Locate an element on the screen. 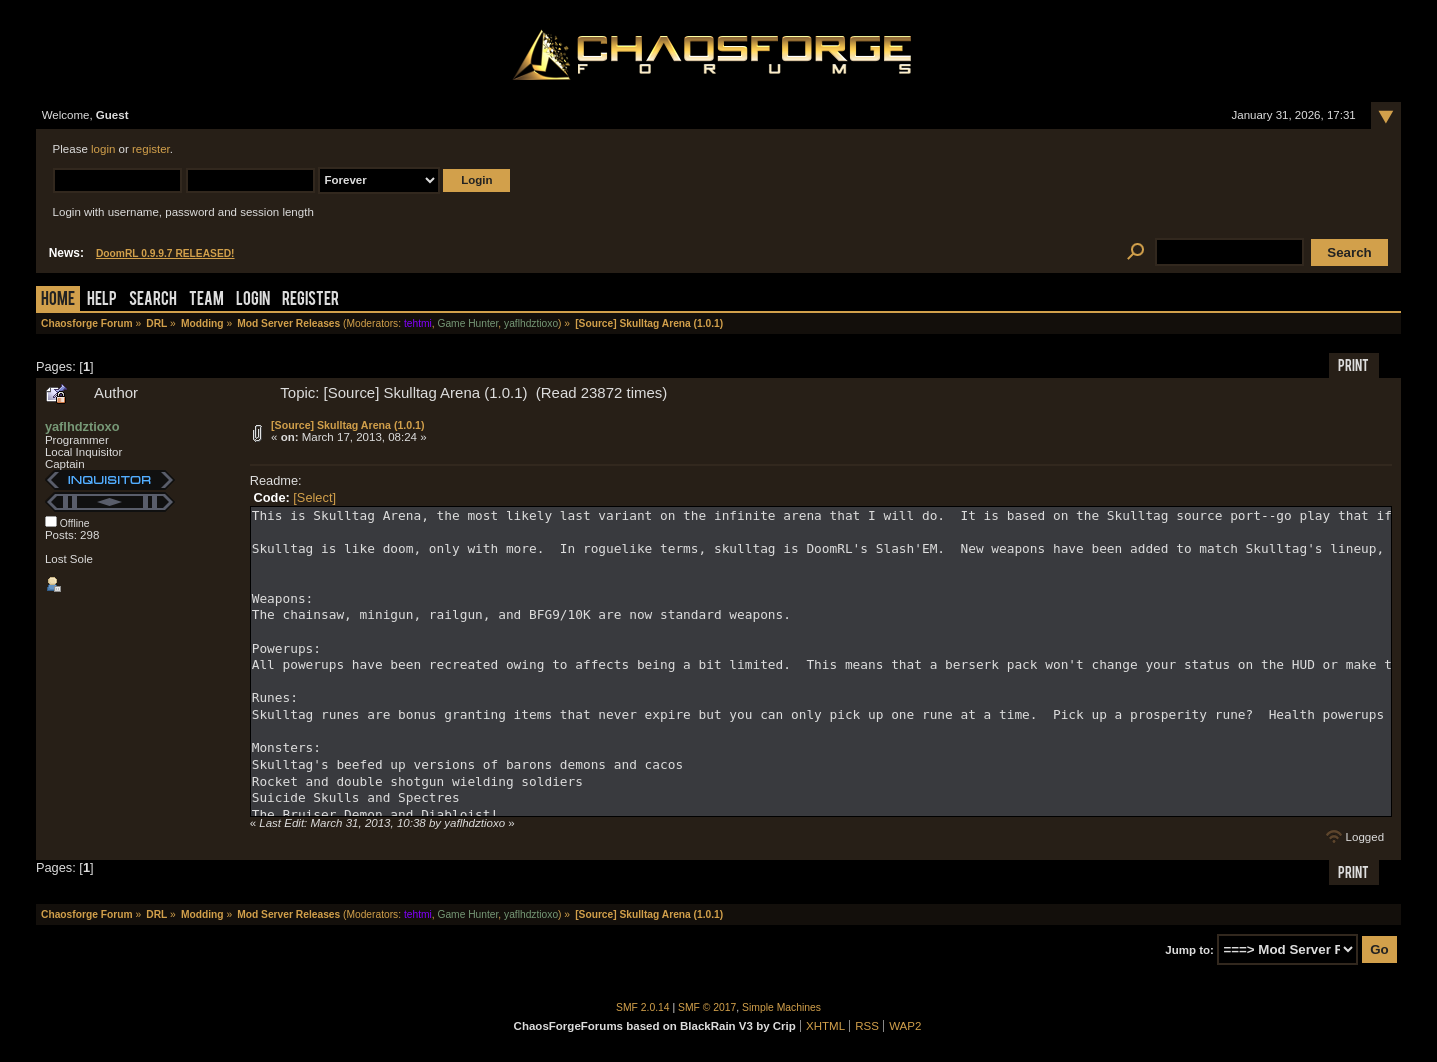 The image size is (1437, 1062). login is located at coordinates (103, 149).